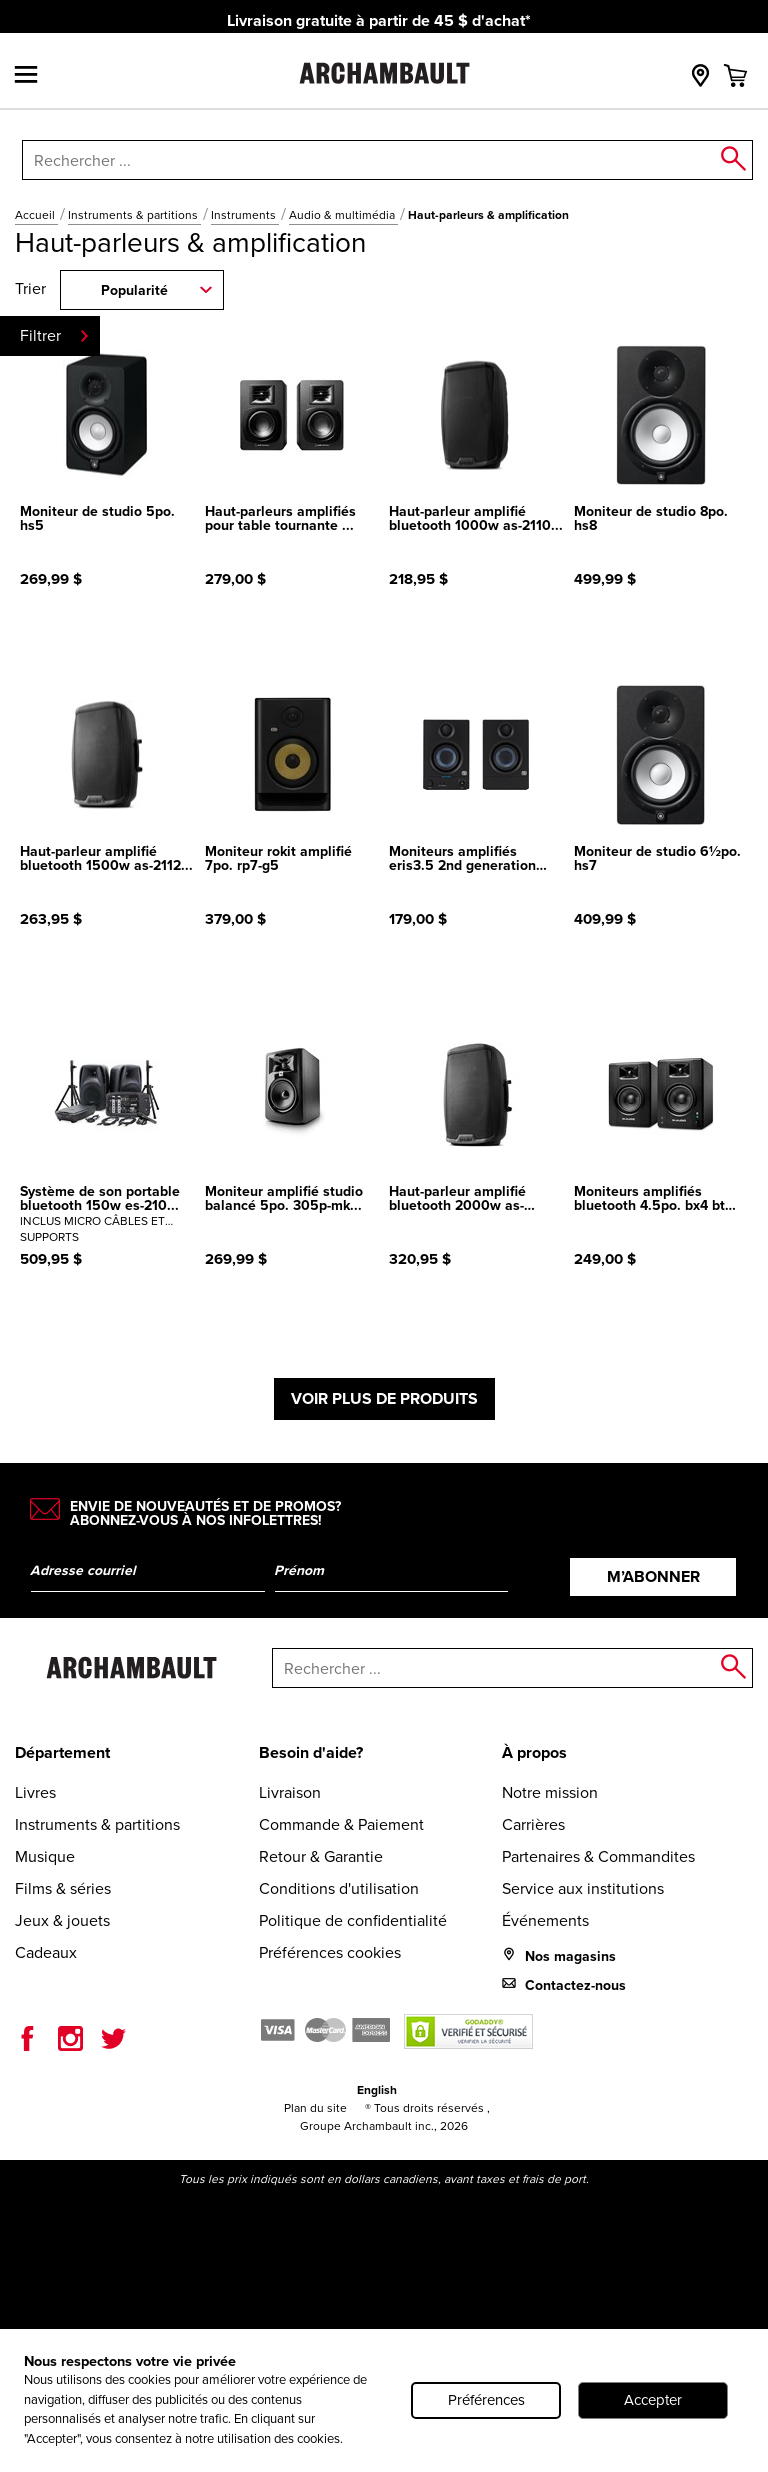 Image resolution: width=768 pixels, height=2472 pixels. What do you see at coordinates (384, 1398) in the screenshot?
I see `Voir plus de produits` at bounding box center [384, 1398].